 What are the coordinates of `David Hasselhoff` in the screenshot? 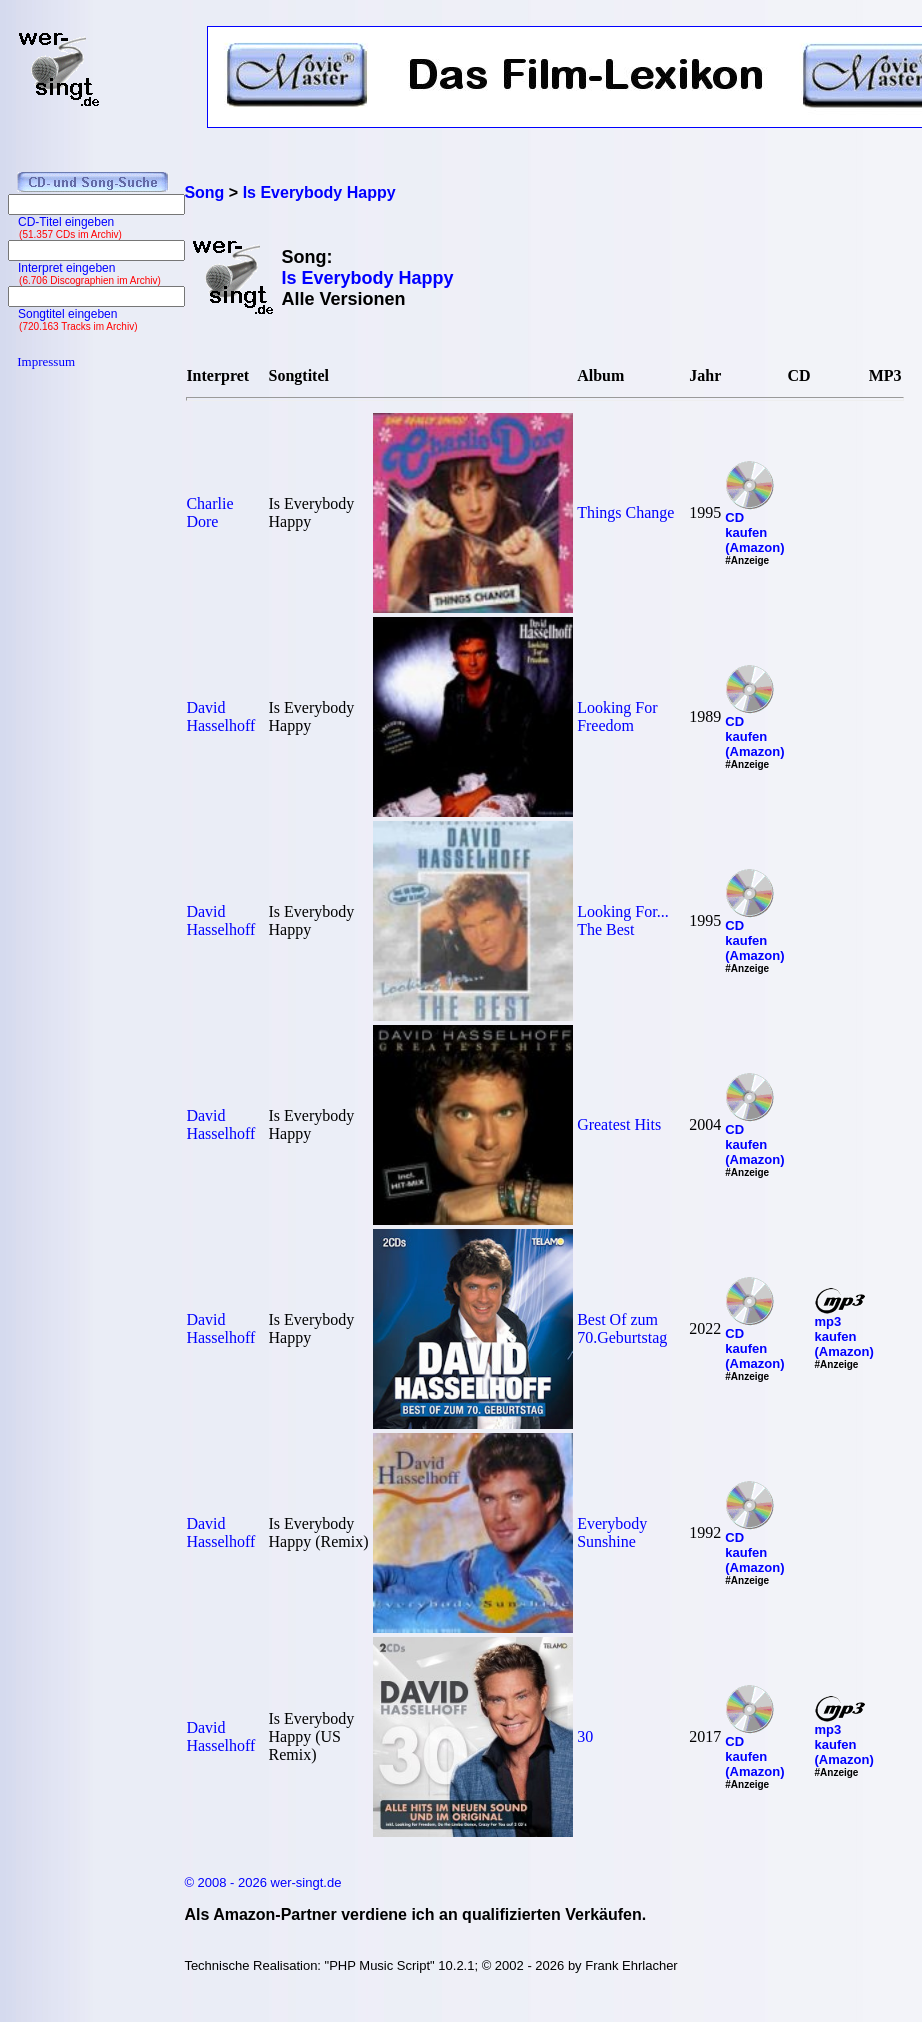 It's located at (220, 716).